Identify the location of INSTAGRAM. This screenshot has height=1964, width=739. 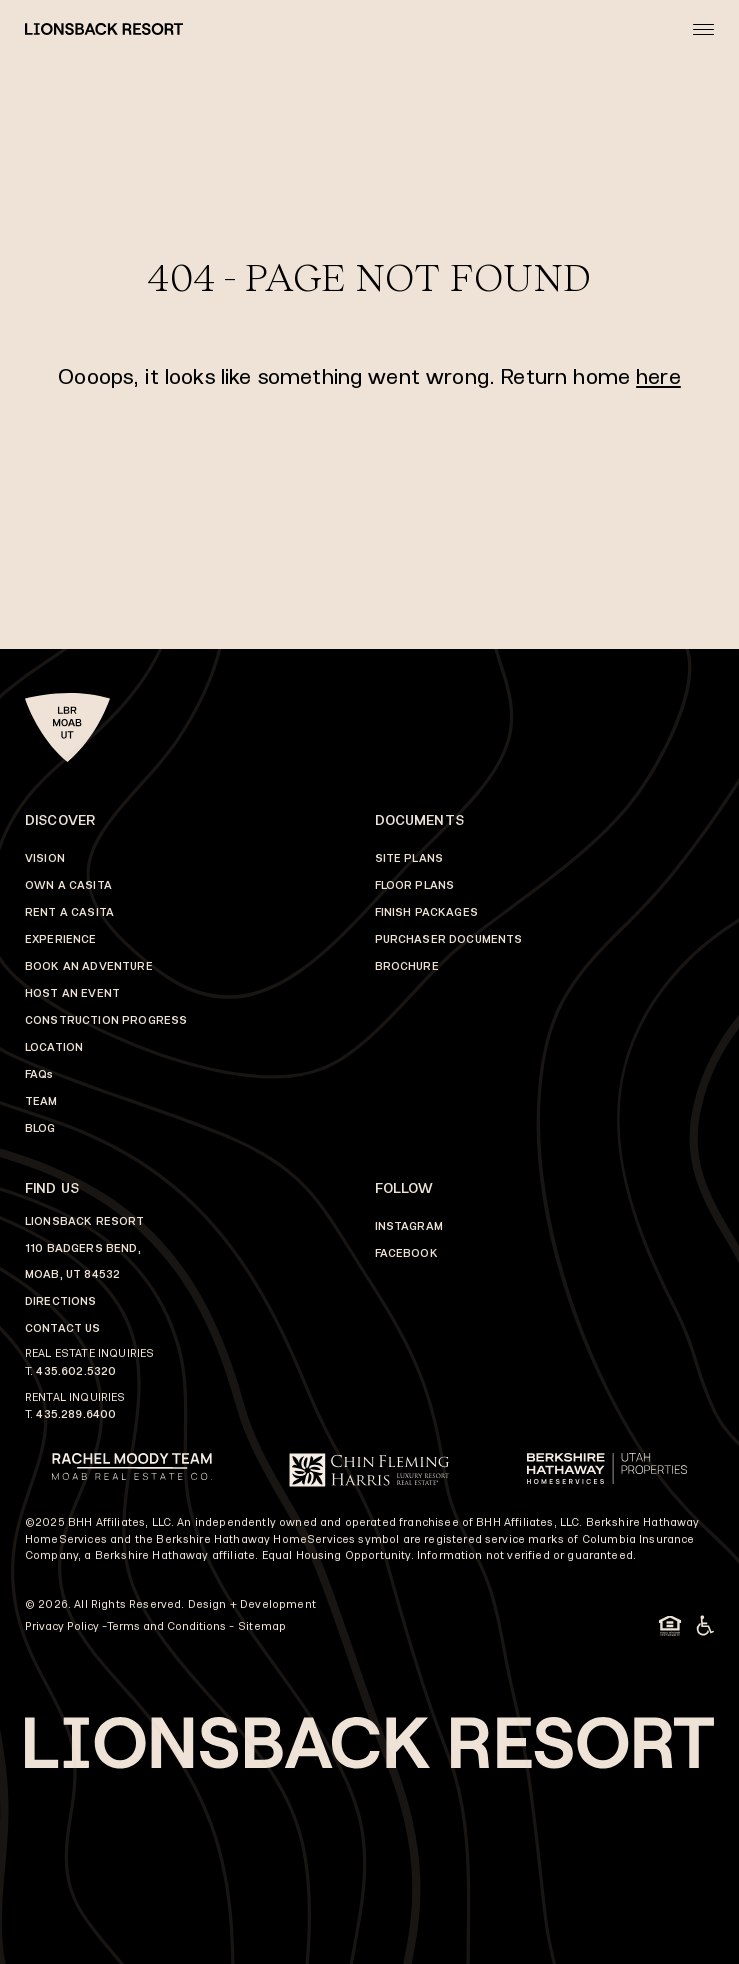
(409, 1226).